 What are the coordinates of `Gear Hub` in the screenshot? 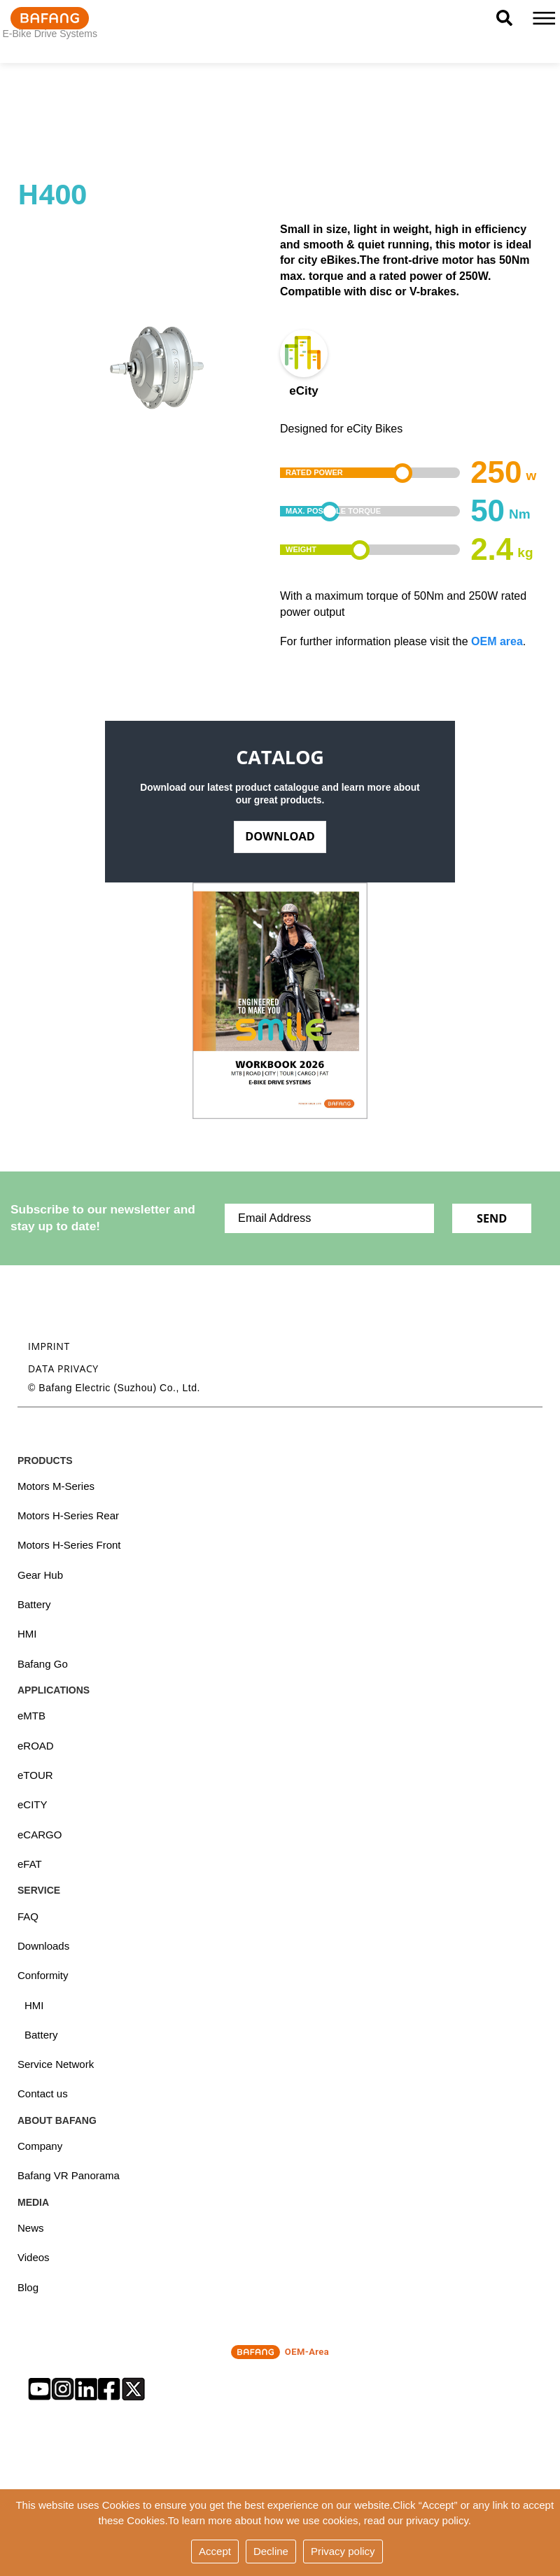 It's located at (40, 1575).